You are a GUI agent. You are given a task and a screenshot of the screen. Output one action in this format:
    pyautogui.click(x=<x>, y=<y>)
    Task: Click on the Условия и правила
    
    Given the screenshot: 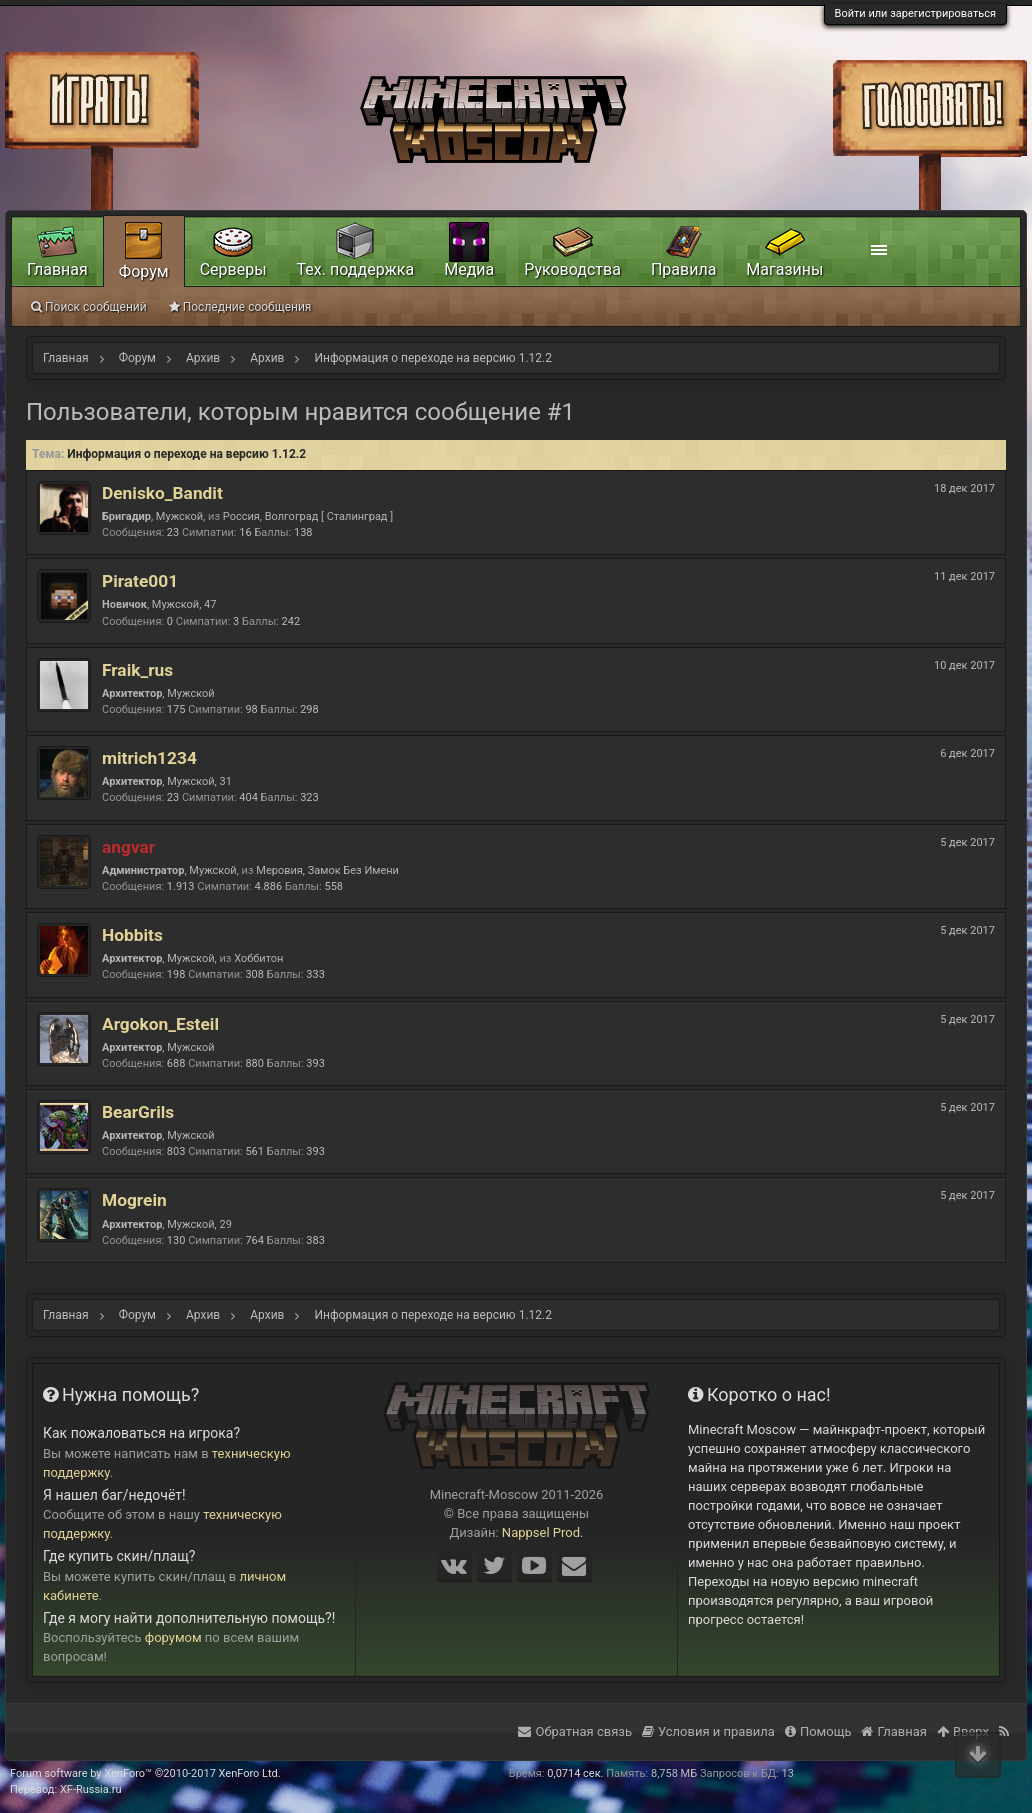 What is the action you would take?
    pyautogui.click(x=708, y=1731)
    